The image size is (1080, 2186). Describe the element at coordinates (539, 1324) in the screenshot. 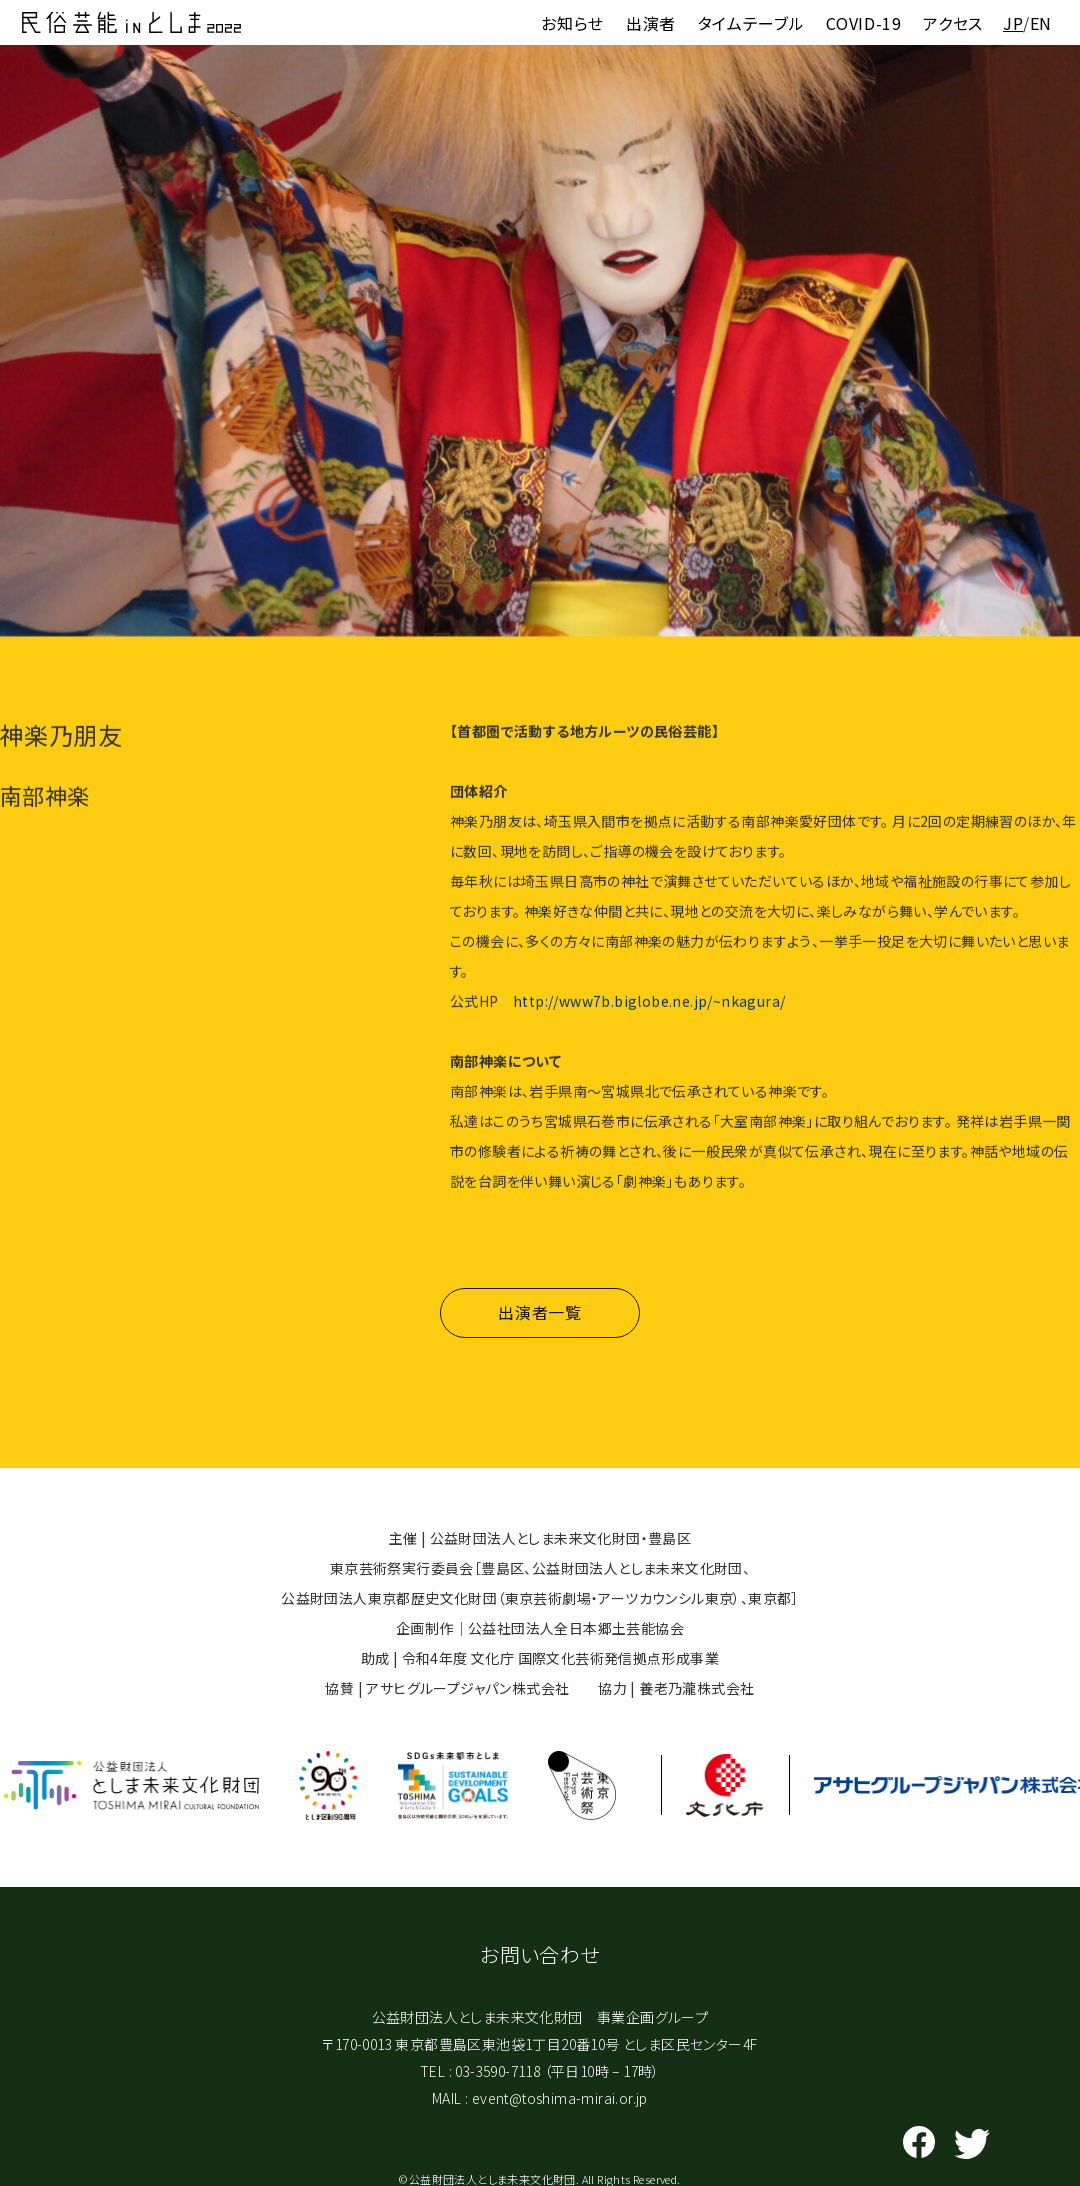

I see `出演者一覧` at that location.